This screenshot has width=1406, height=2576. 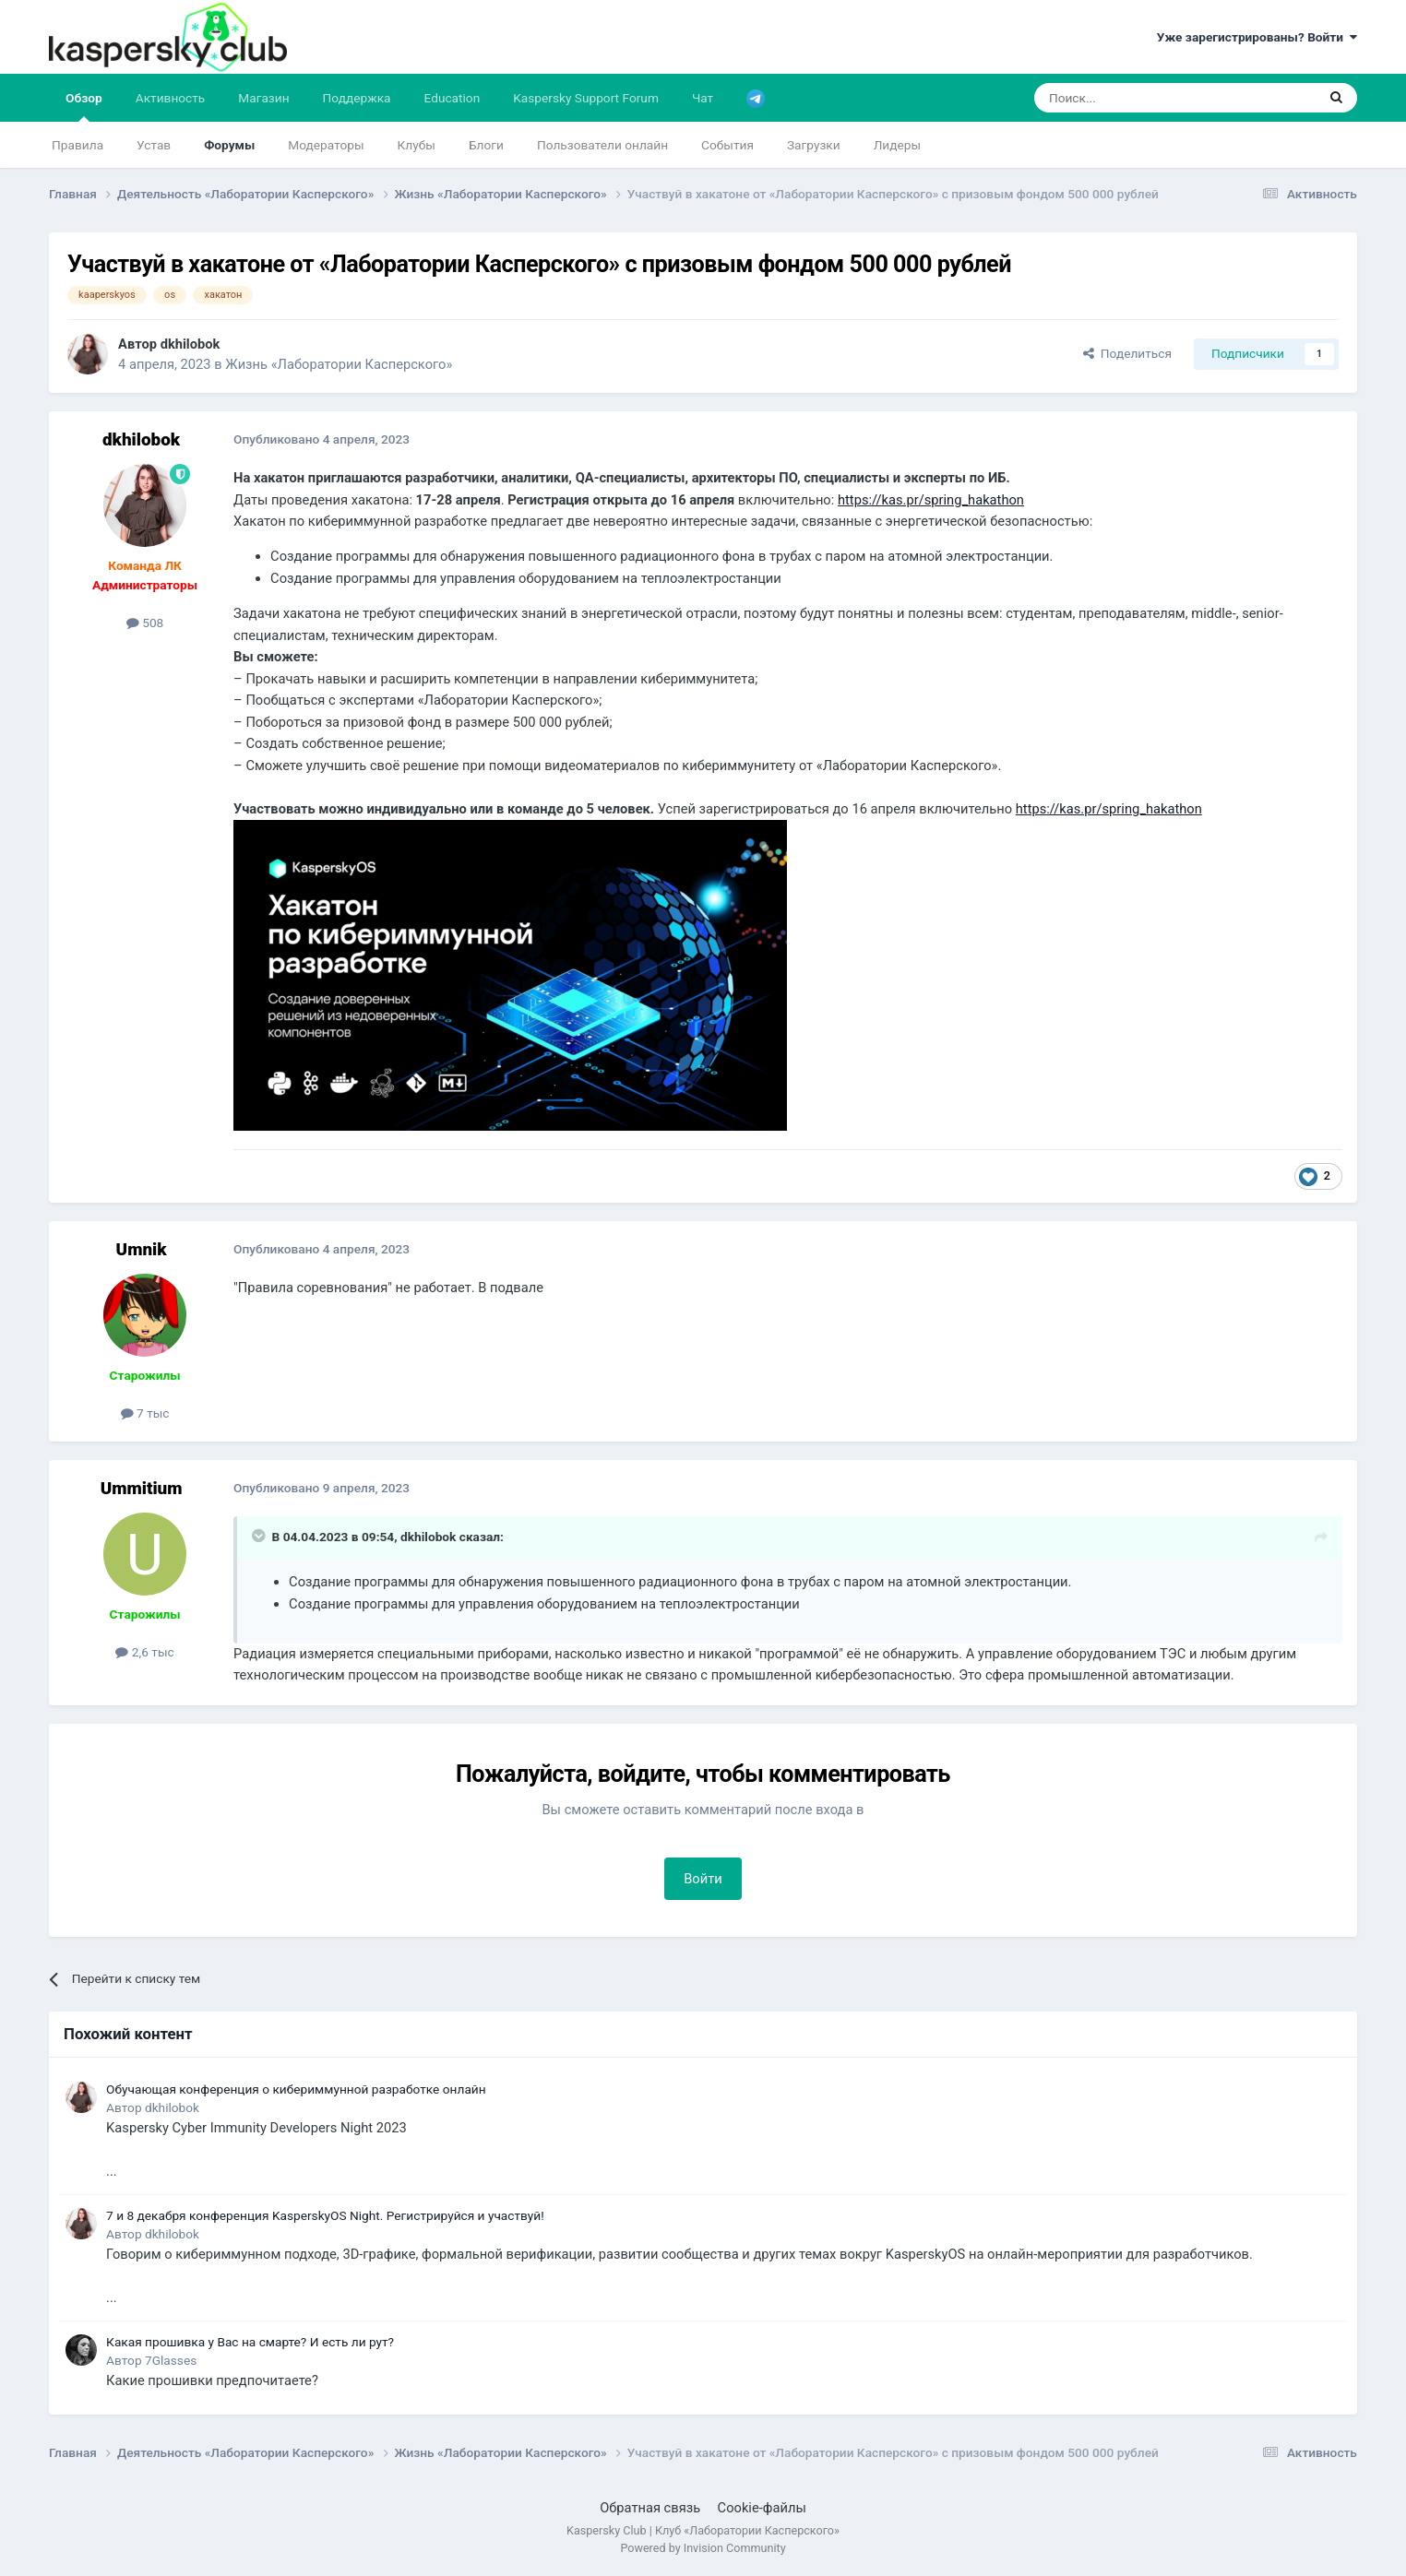 I want to click on Жизнь «Лаборатории Касперского», so click(x=338, y=364).